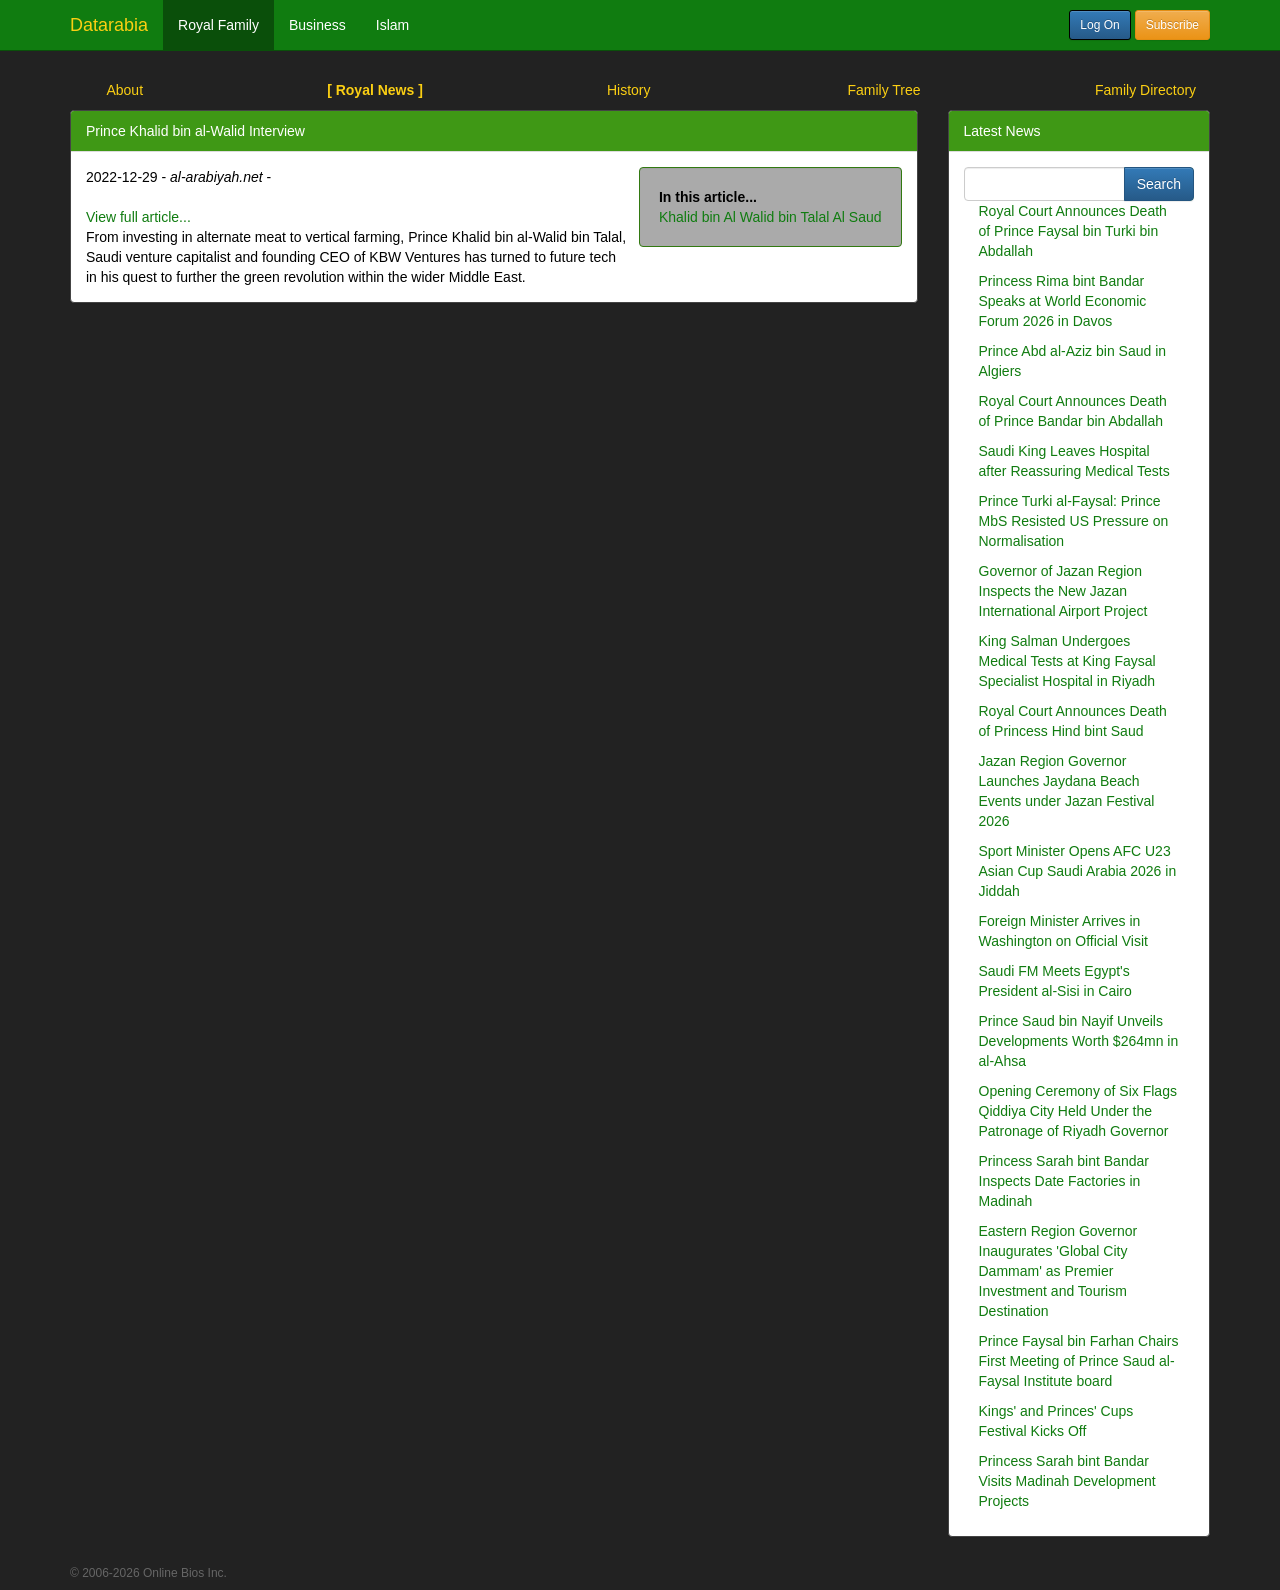  What do you see at coordinates (1064, 1181) in the screenshot?
I see `Princess Sarah bint Bandar Inspects Date Factories in Madinah` at bounding box center [1064, 1181].